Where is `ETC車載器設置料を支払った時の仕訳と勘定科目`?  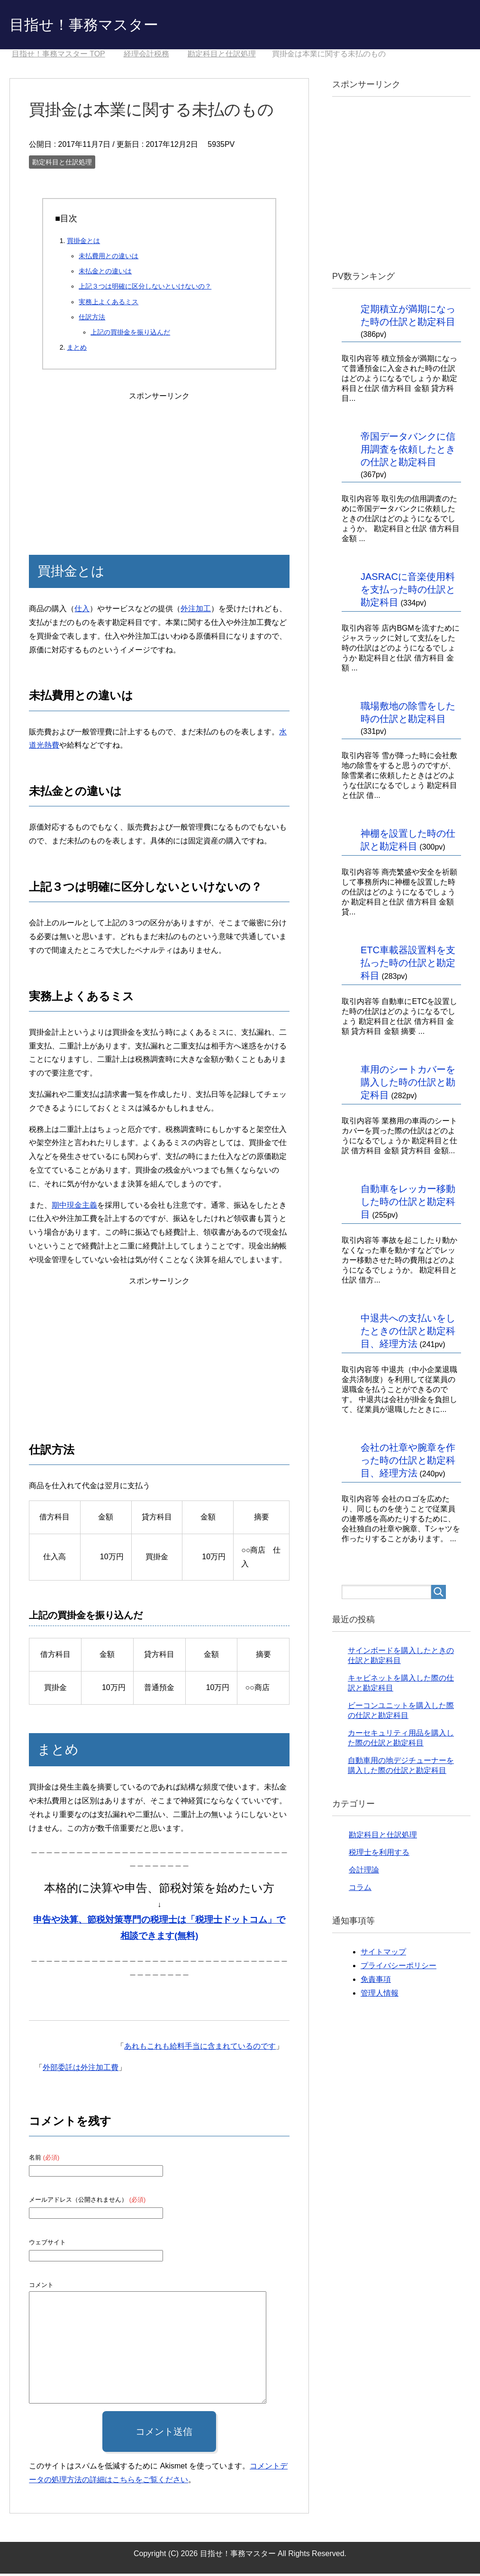
ETC車載器設置料を支払った時の仕訳と勘定科目 is located at coordinates (408, 965).